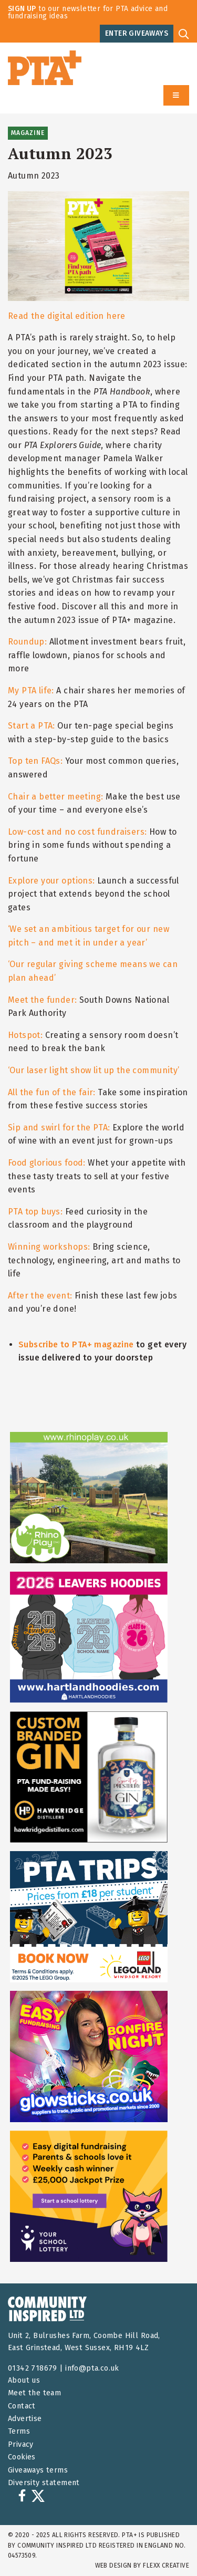 This screenshot has height=2576, width=197. Describe the element at coordinates (22, 2406) in the screenshot. I see `Contact` at that location.